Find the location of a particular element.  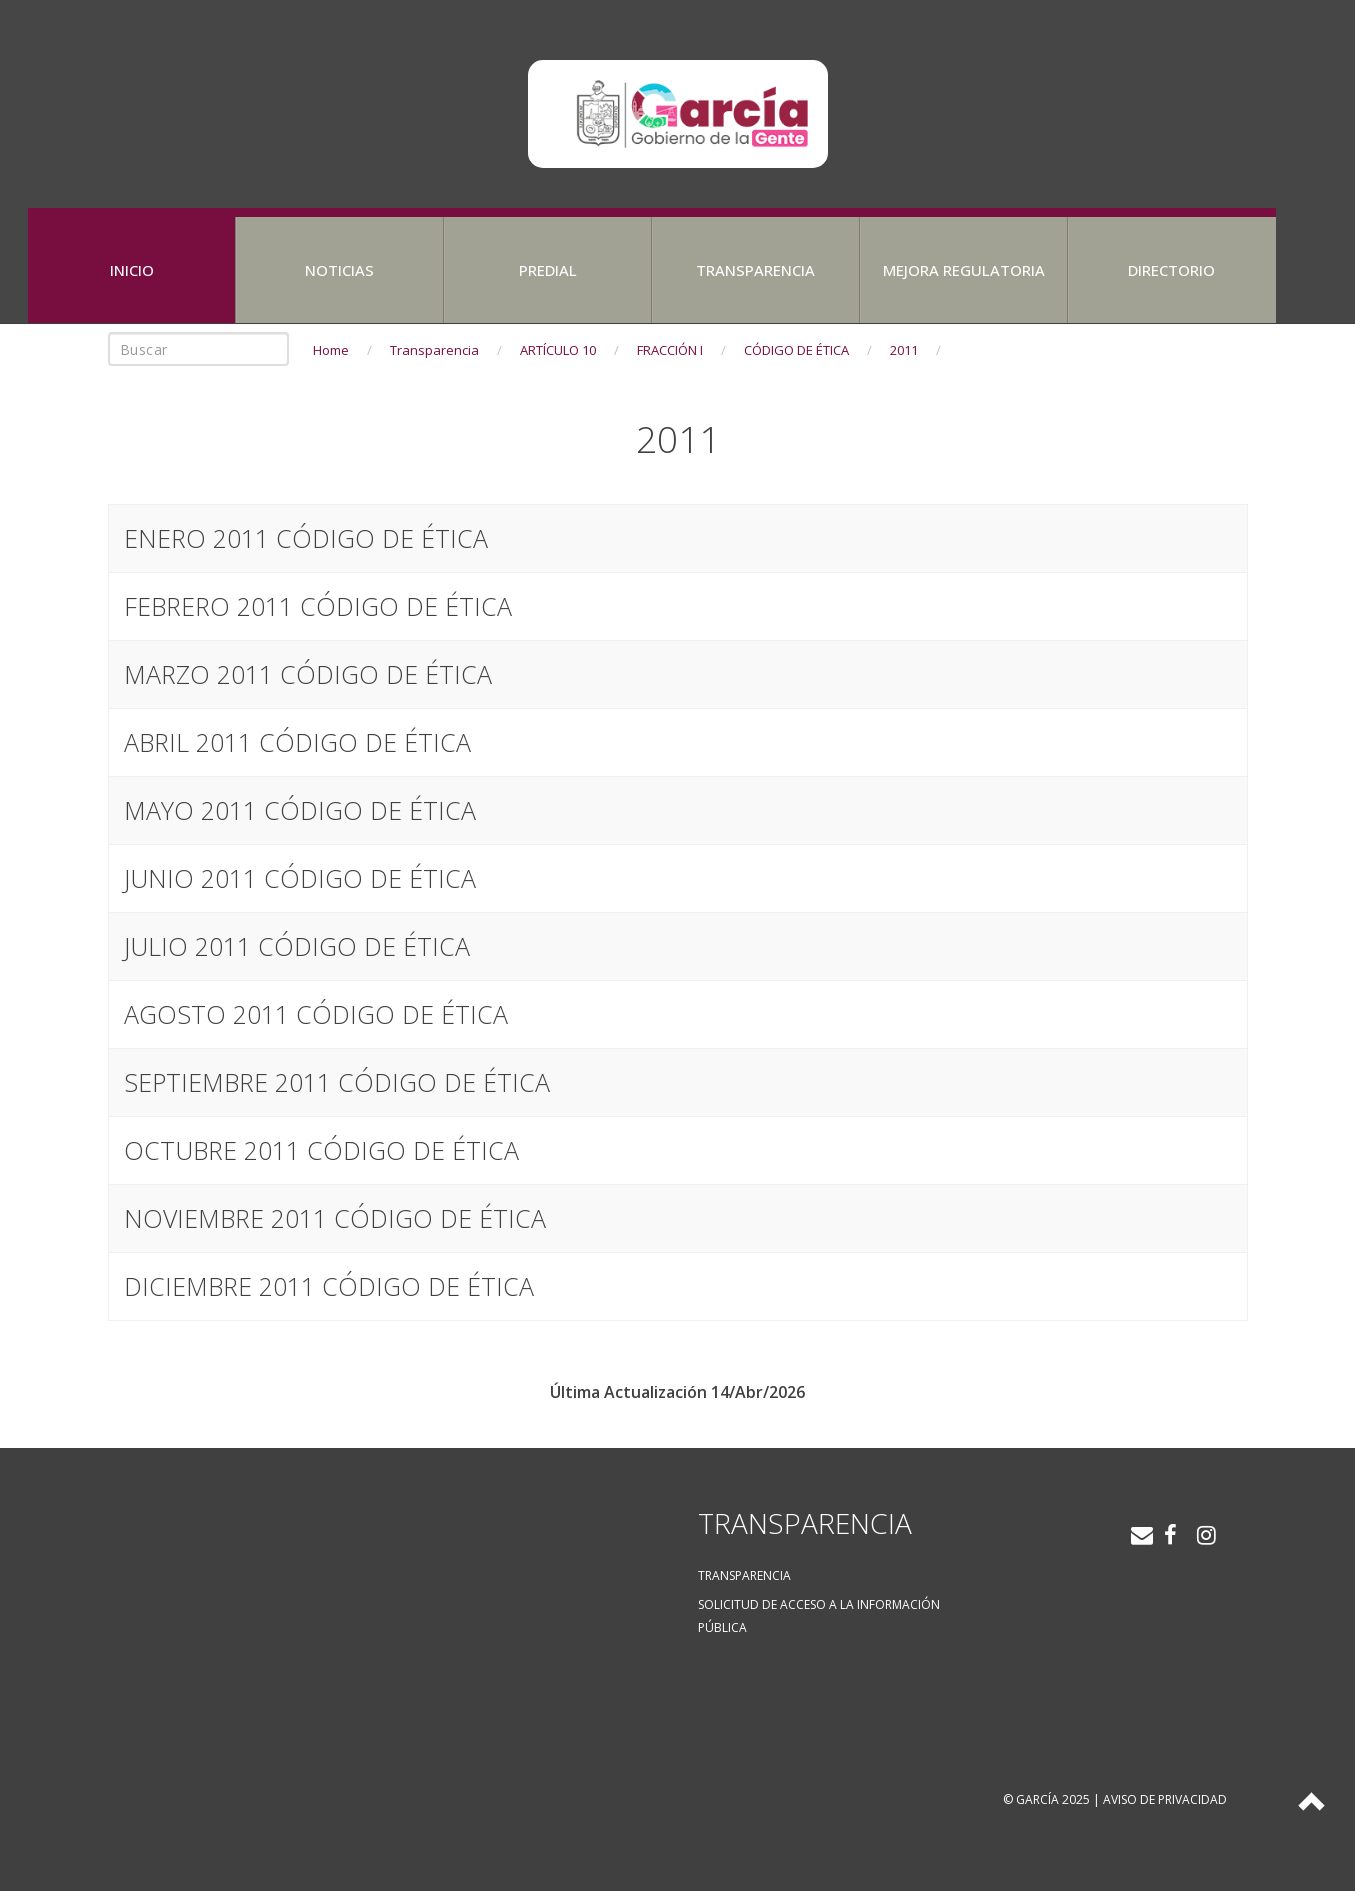

Predial is located at coordinates (548, 270).